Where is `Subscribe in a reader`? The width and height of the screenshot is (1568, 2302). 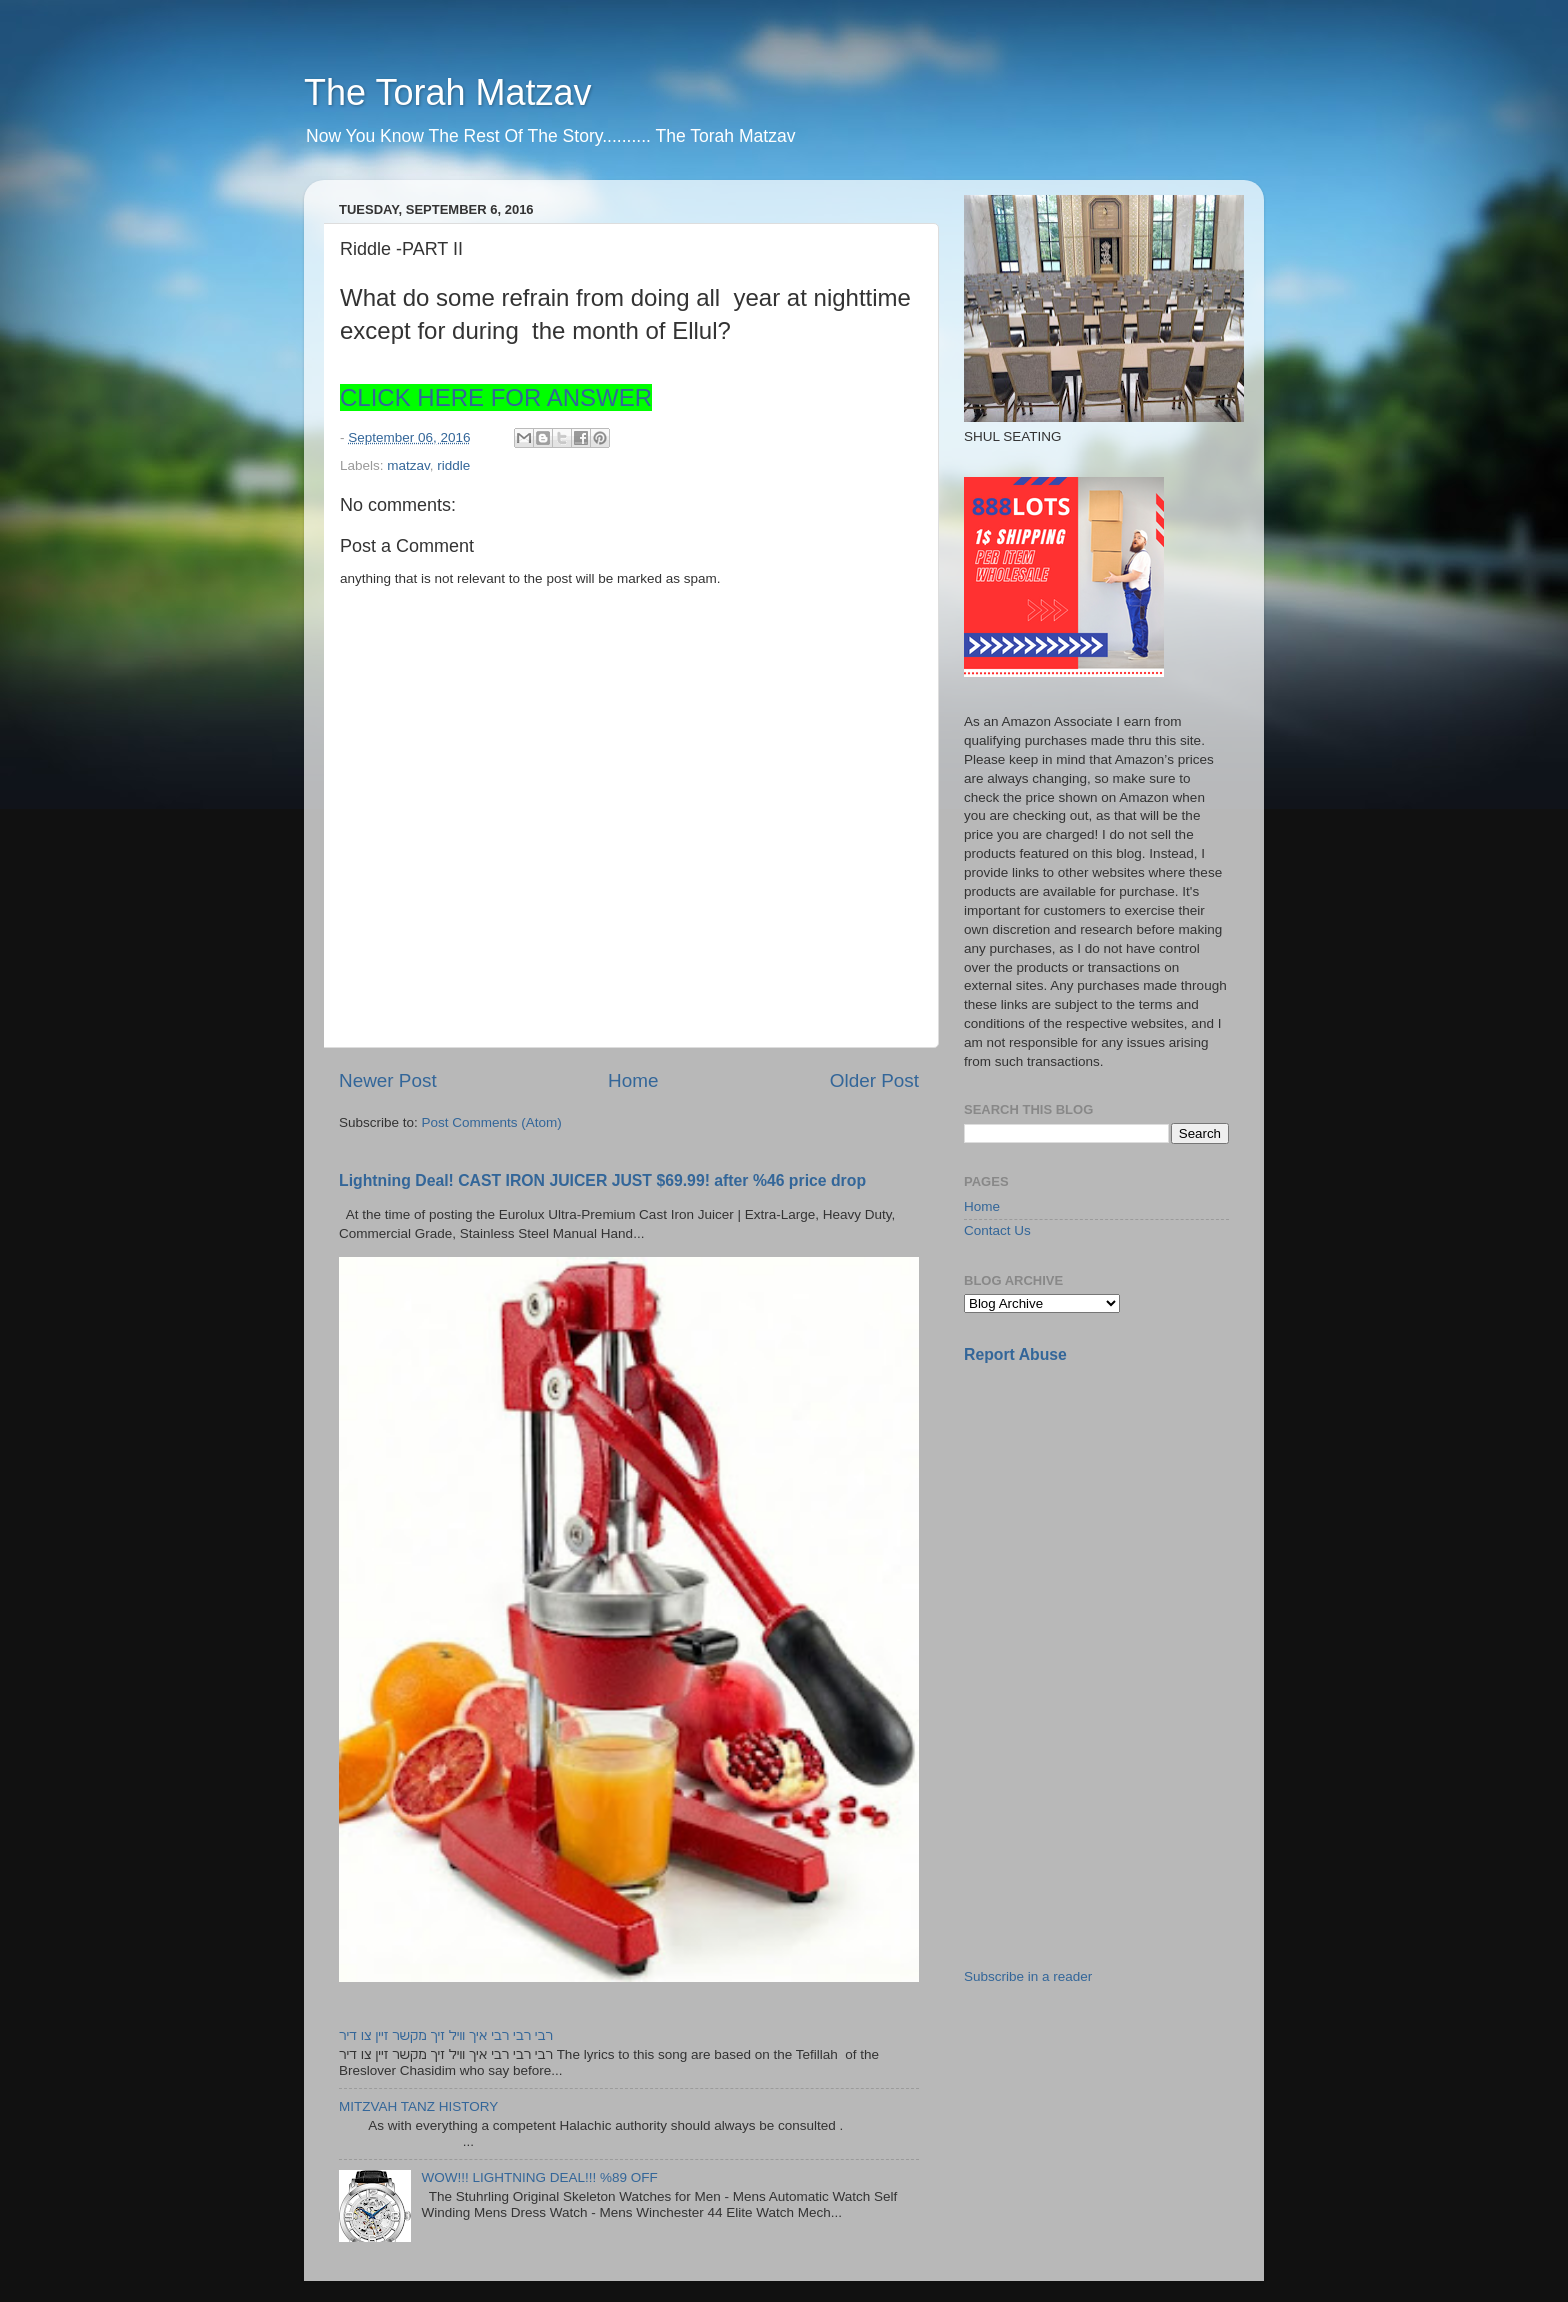 Subscribe in a reader is located at coordinates (1028, 1976).